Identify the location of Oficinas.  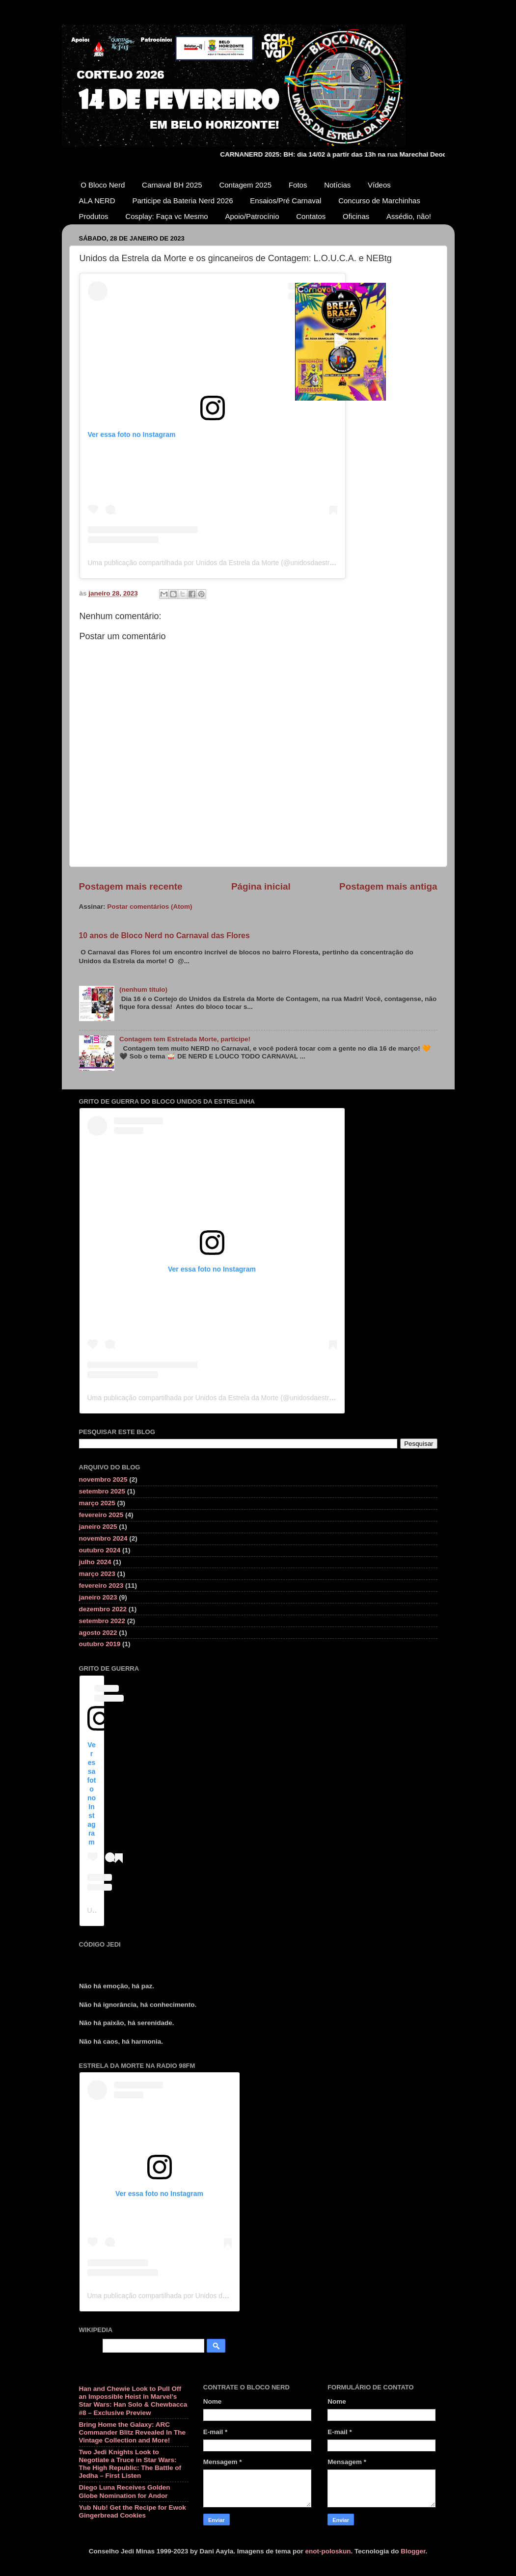
(356, 216).